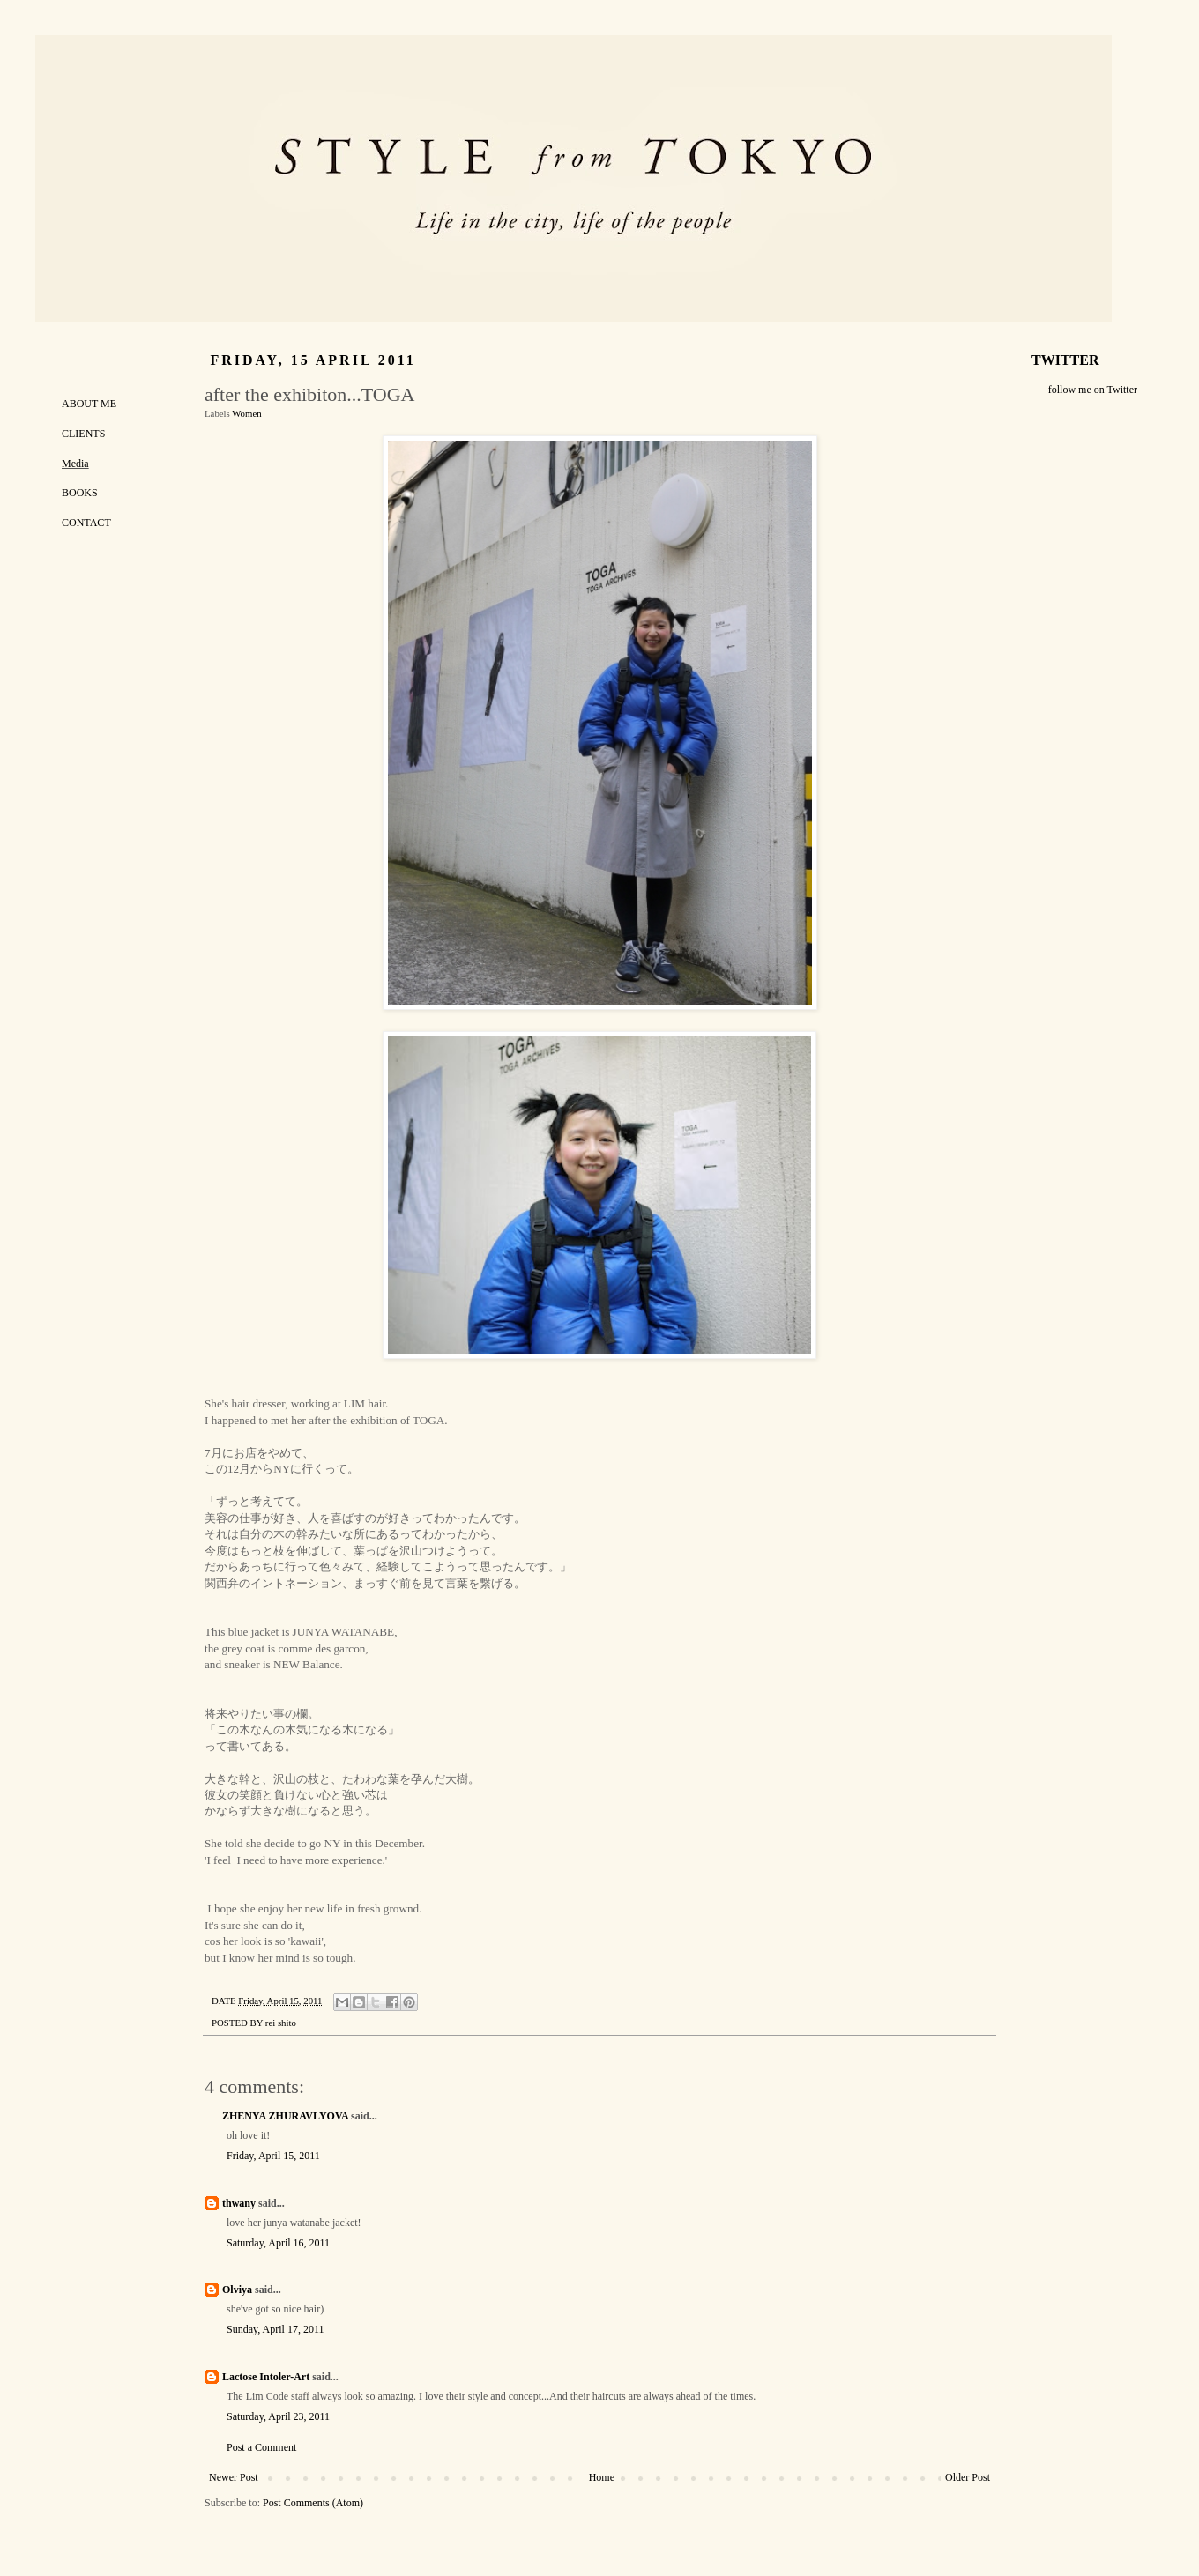 This screenshot has height=2576, width=1199. I want to click on thwany, so click(239, 2203).